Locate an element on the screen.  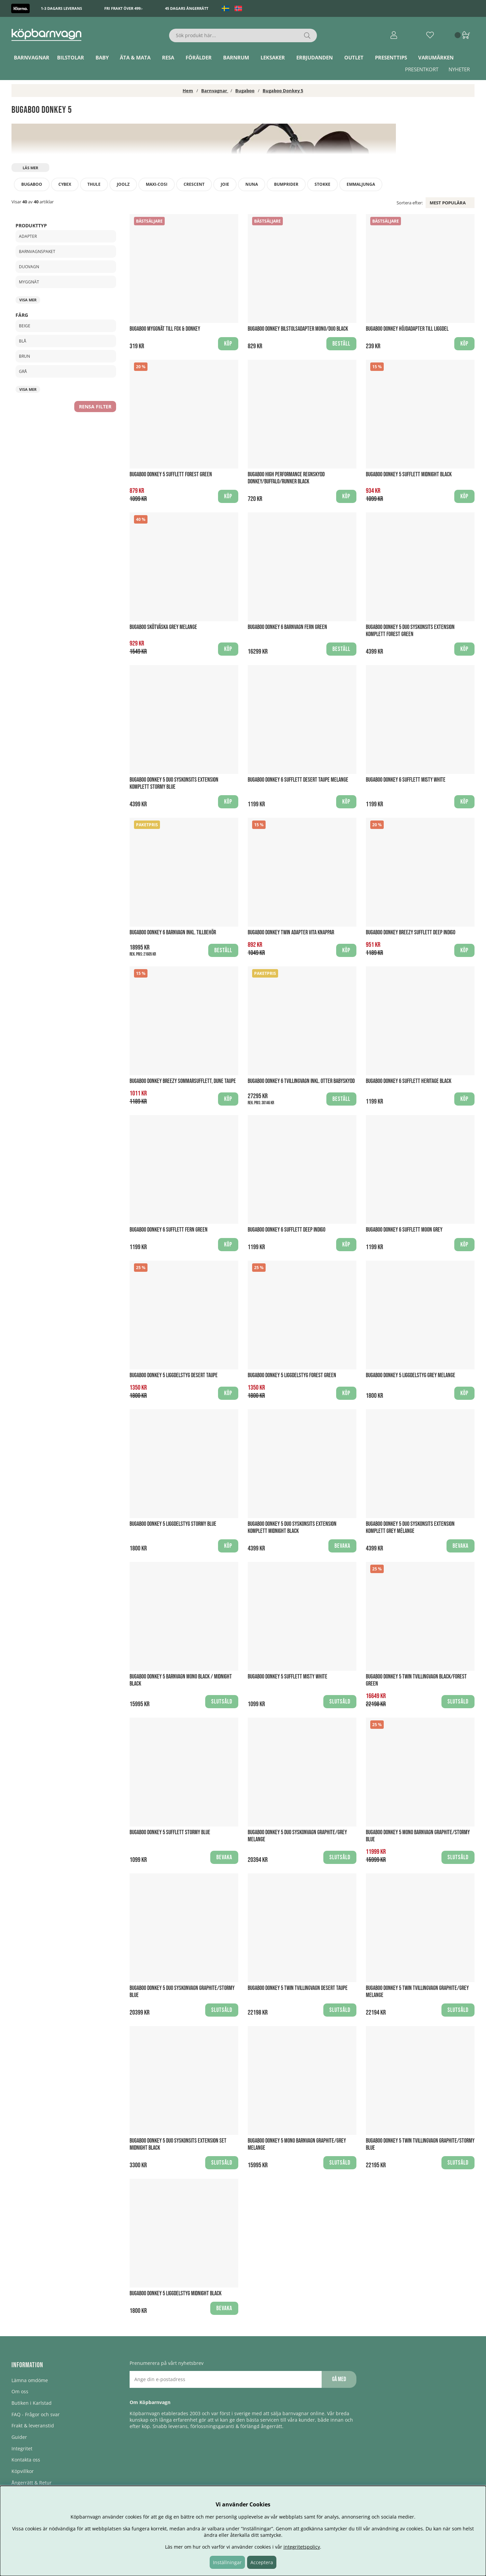
Inställningar is located at coordinates (227, 2562).